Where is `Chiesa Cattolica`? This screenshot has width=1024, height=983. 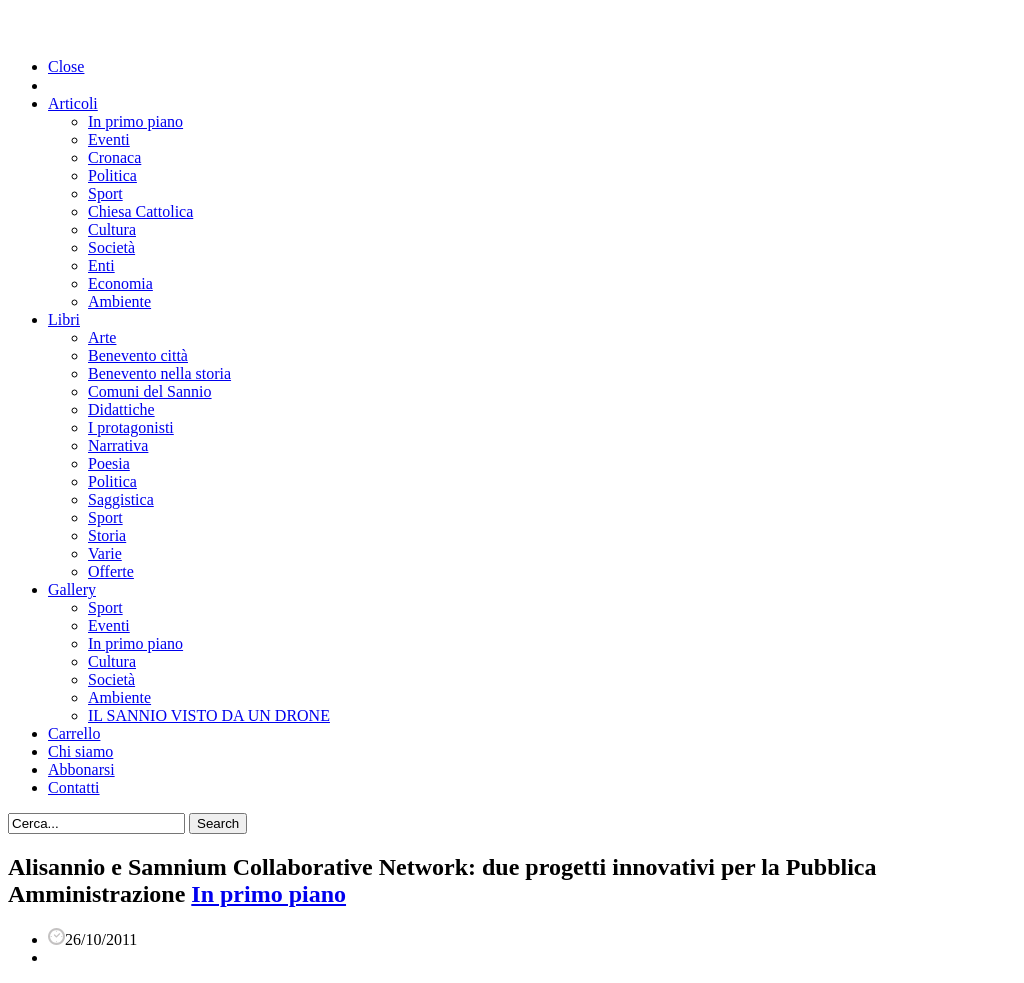
Chiesa Cattolica is located at coordinates (140, 211).